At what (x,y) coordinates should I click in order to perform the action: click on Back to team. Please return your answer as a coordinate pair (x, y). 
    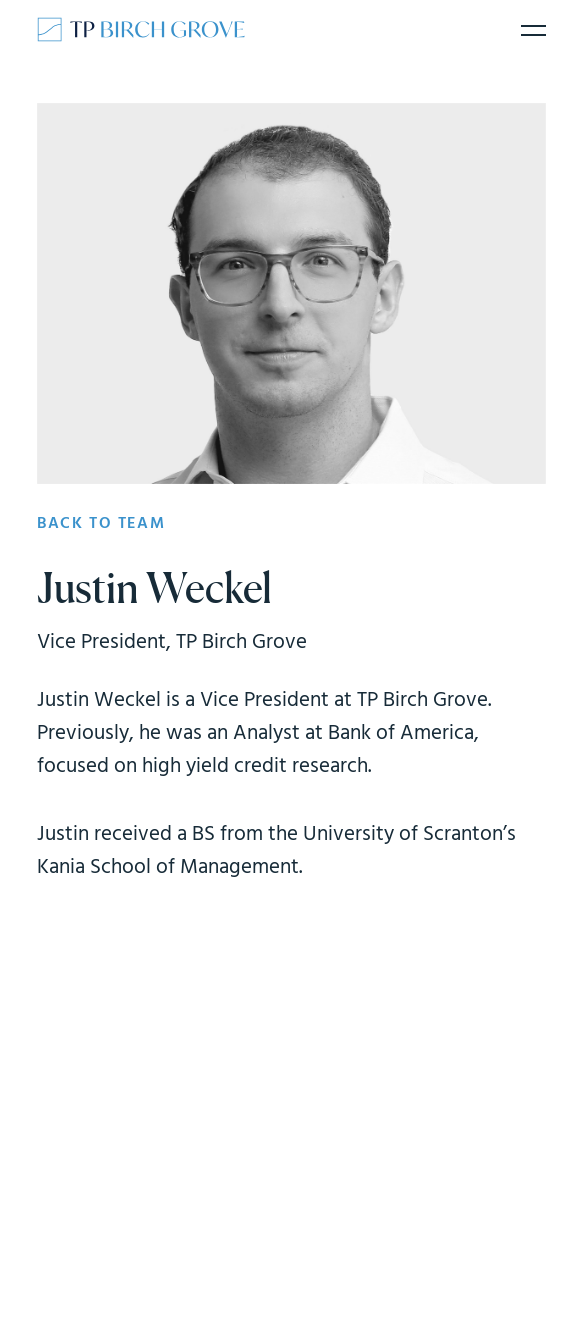
    Looking at the image, I should click on (101, 524).